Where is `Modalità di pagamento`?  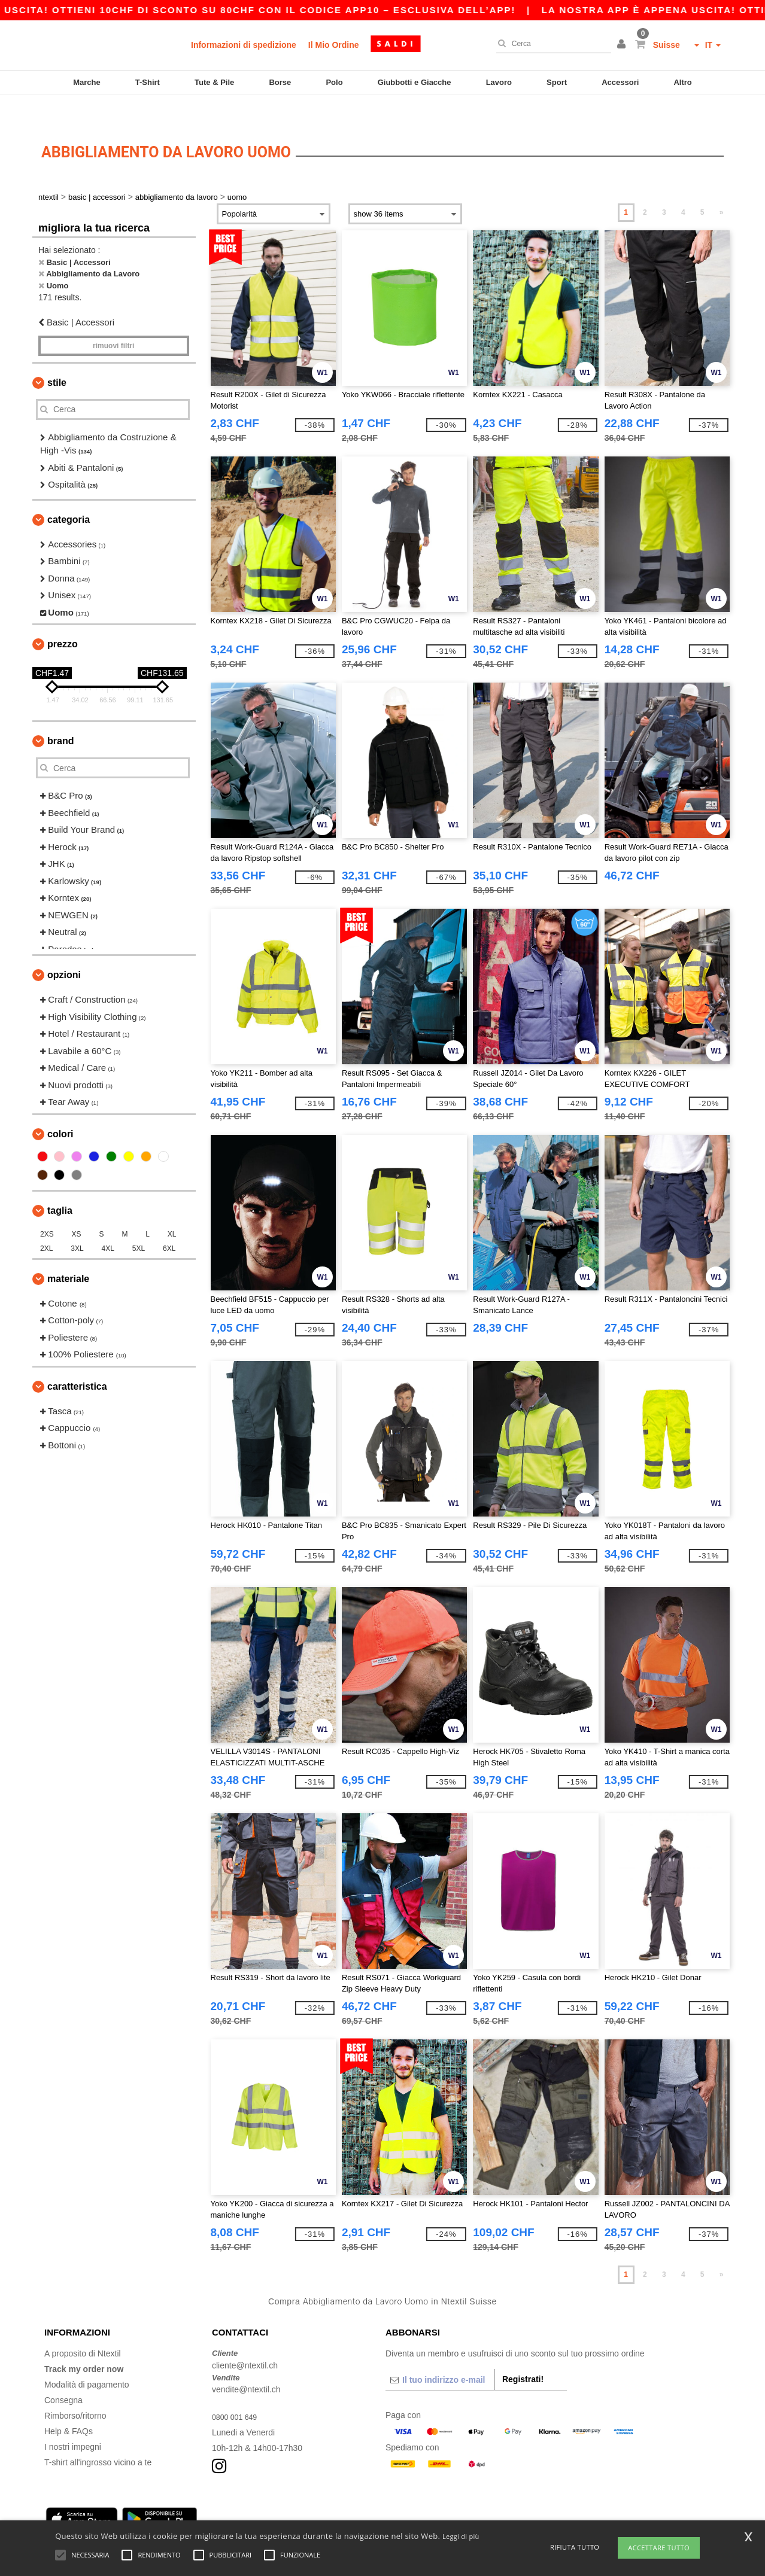
Modalità di pagamento is located at coordinates (86, 2359).